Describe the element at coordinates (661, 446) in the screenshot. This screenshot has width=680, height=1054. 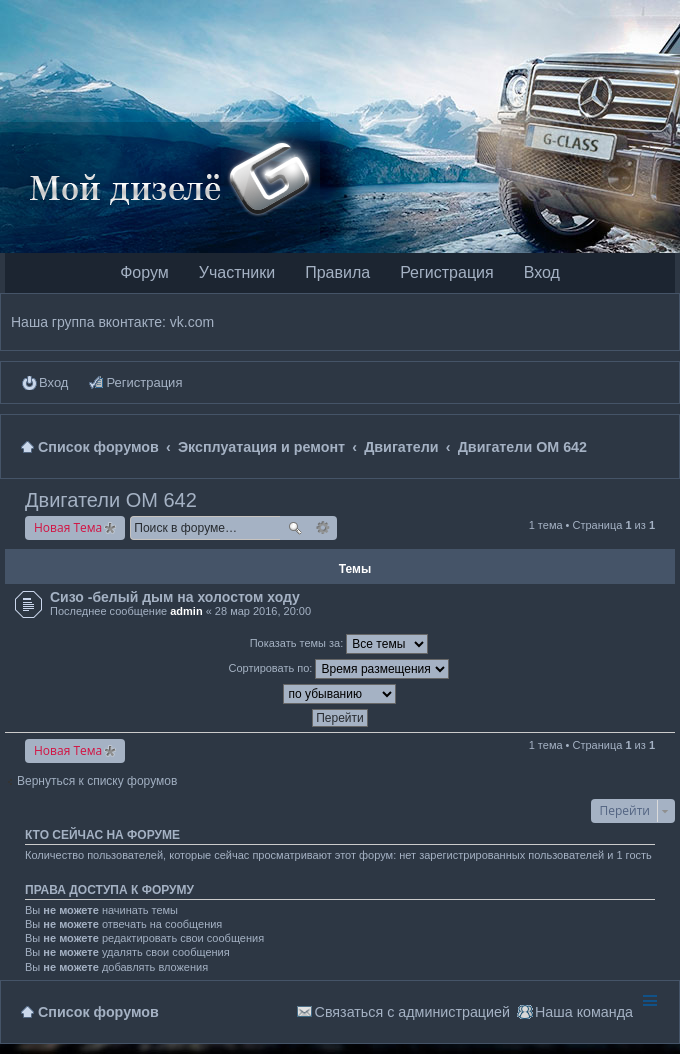
I see `Поиск [menuitem]` at that location.